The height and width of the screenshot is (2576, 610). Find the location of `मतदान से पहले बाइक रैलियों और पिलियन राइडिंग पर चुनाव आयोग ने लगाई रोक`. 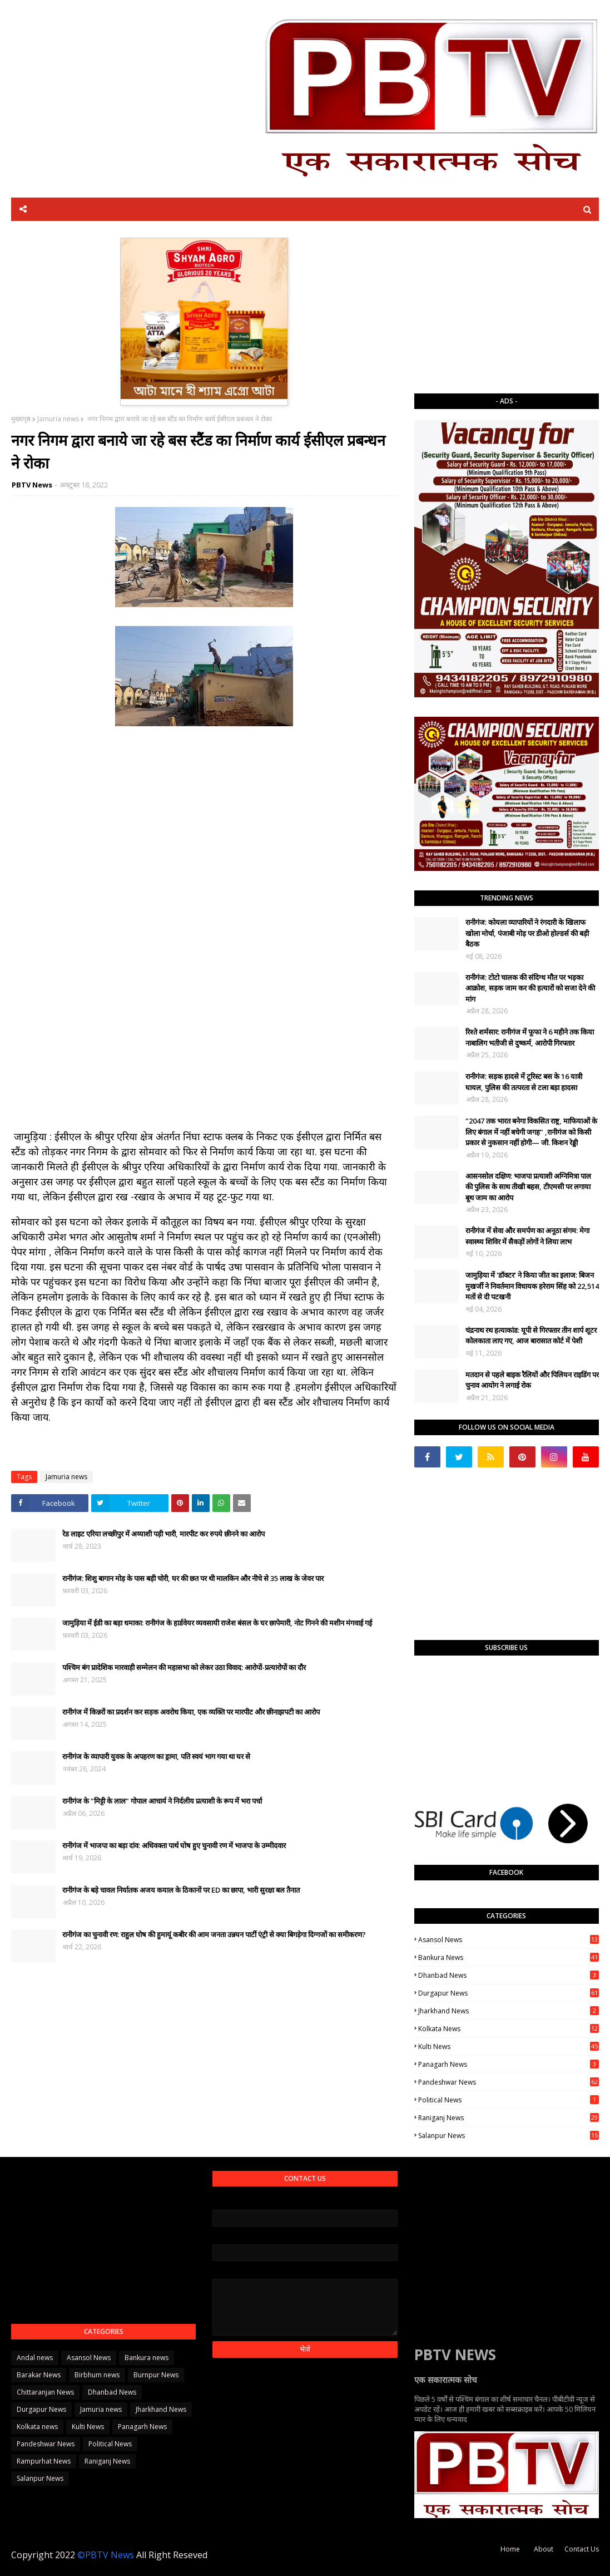

मतदान से पहले बाइक रैलियों और पिलियन राइडिंग पर चुनाव आयोग ने लगाई रोक is located at coordinates (532, 1380).